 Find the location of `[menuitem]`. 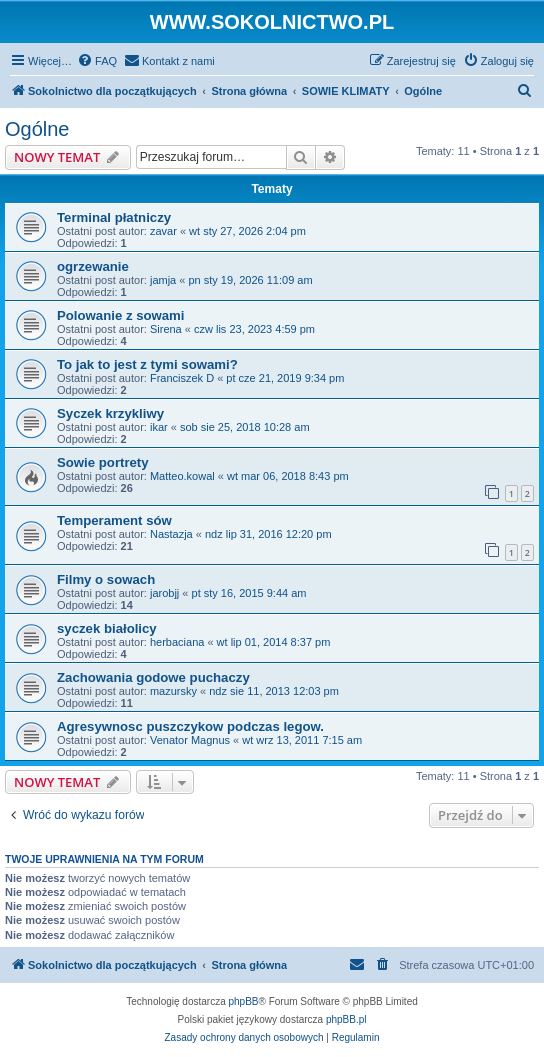

[menuitem] is located at coordinates (97, 61).